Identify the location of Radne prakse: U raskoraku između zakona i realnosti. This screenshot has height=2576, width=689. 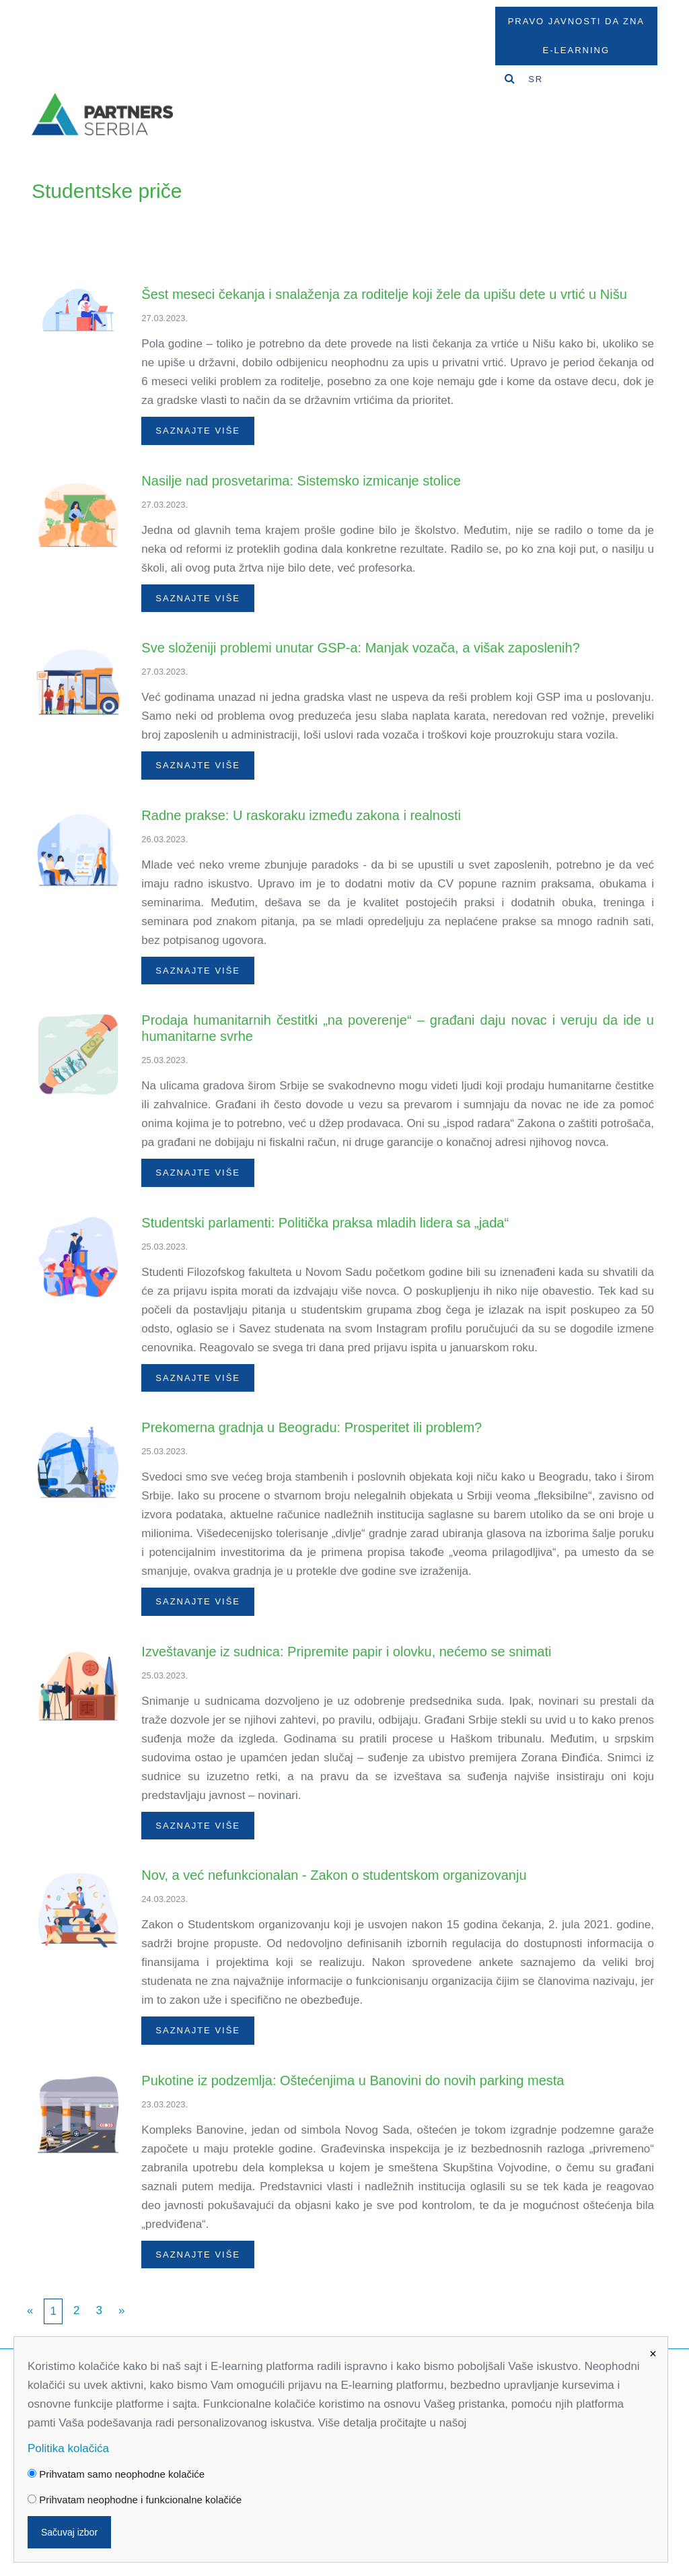
(301, 815).